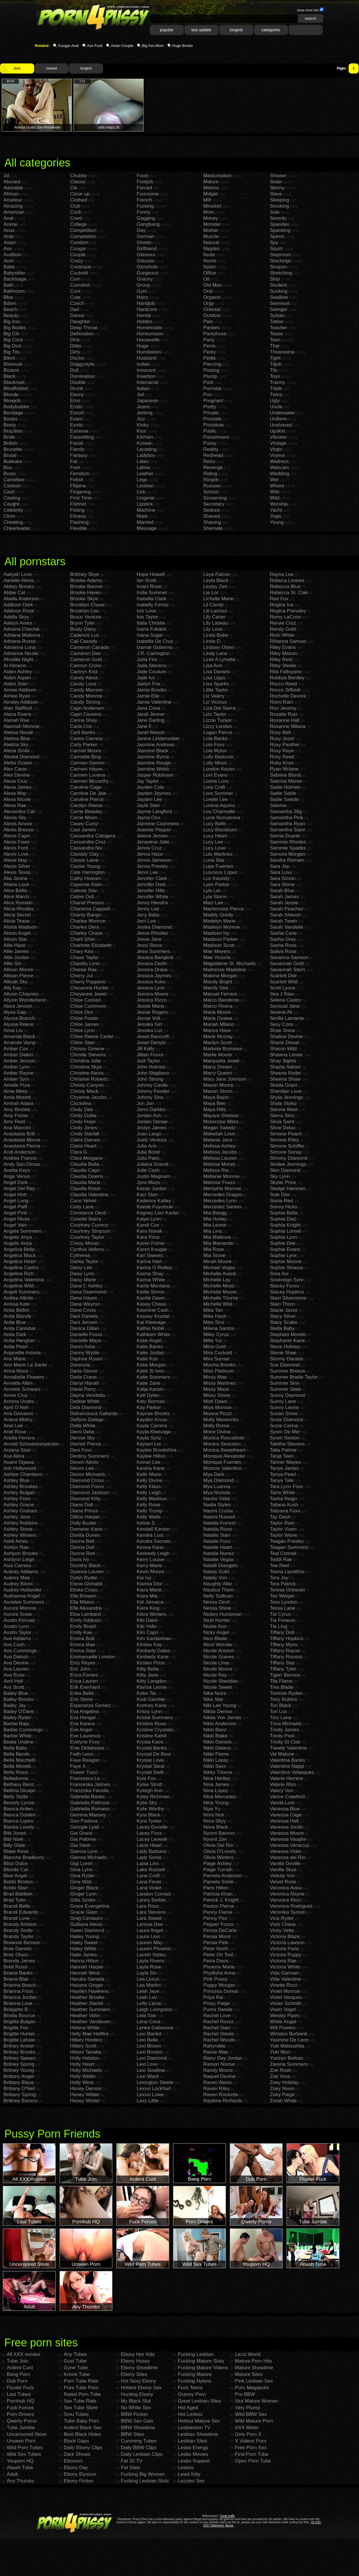  Describe the element at coordinates (151, 690) in the screenshot. I see `Jamie Brooks` at that location.